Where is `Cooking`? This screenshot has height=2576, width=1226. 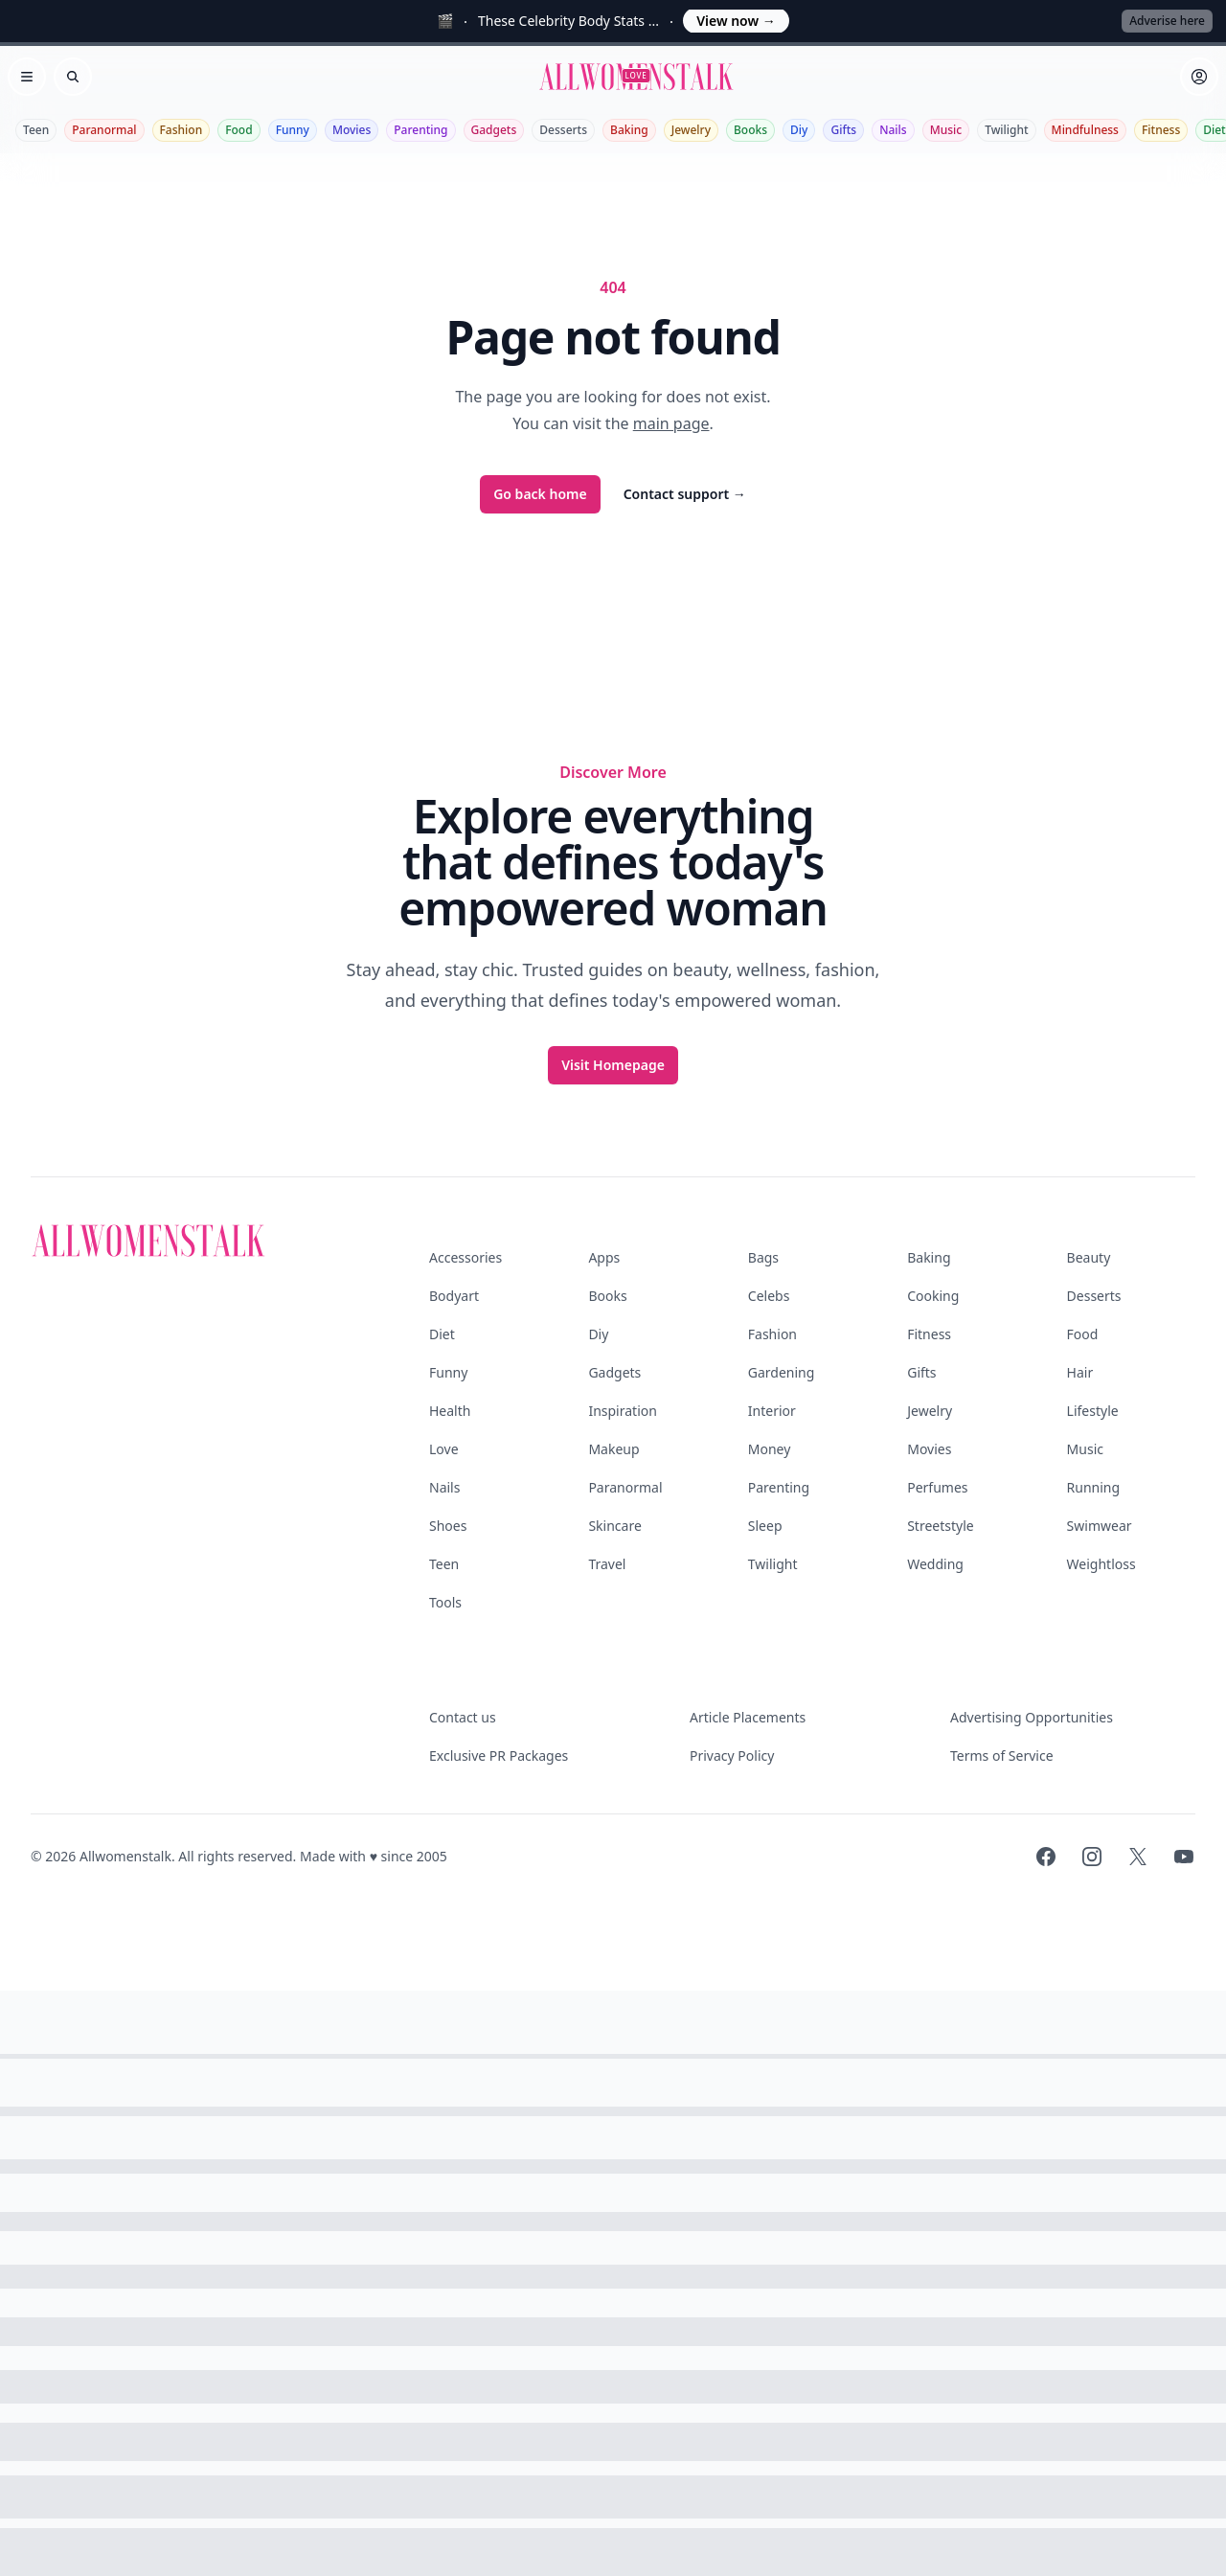
Cooking is located at coordinates (933, 1296).